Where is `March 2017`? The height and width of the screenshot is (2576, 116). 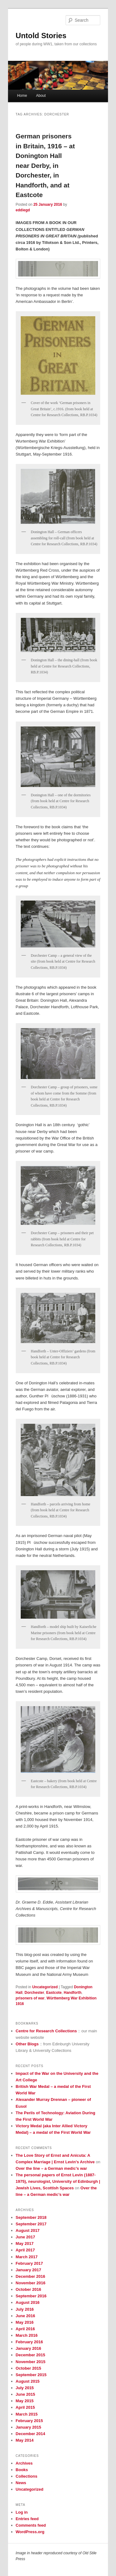 March 2017 is located at coordinates (27, 2257).